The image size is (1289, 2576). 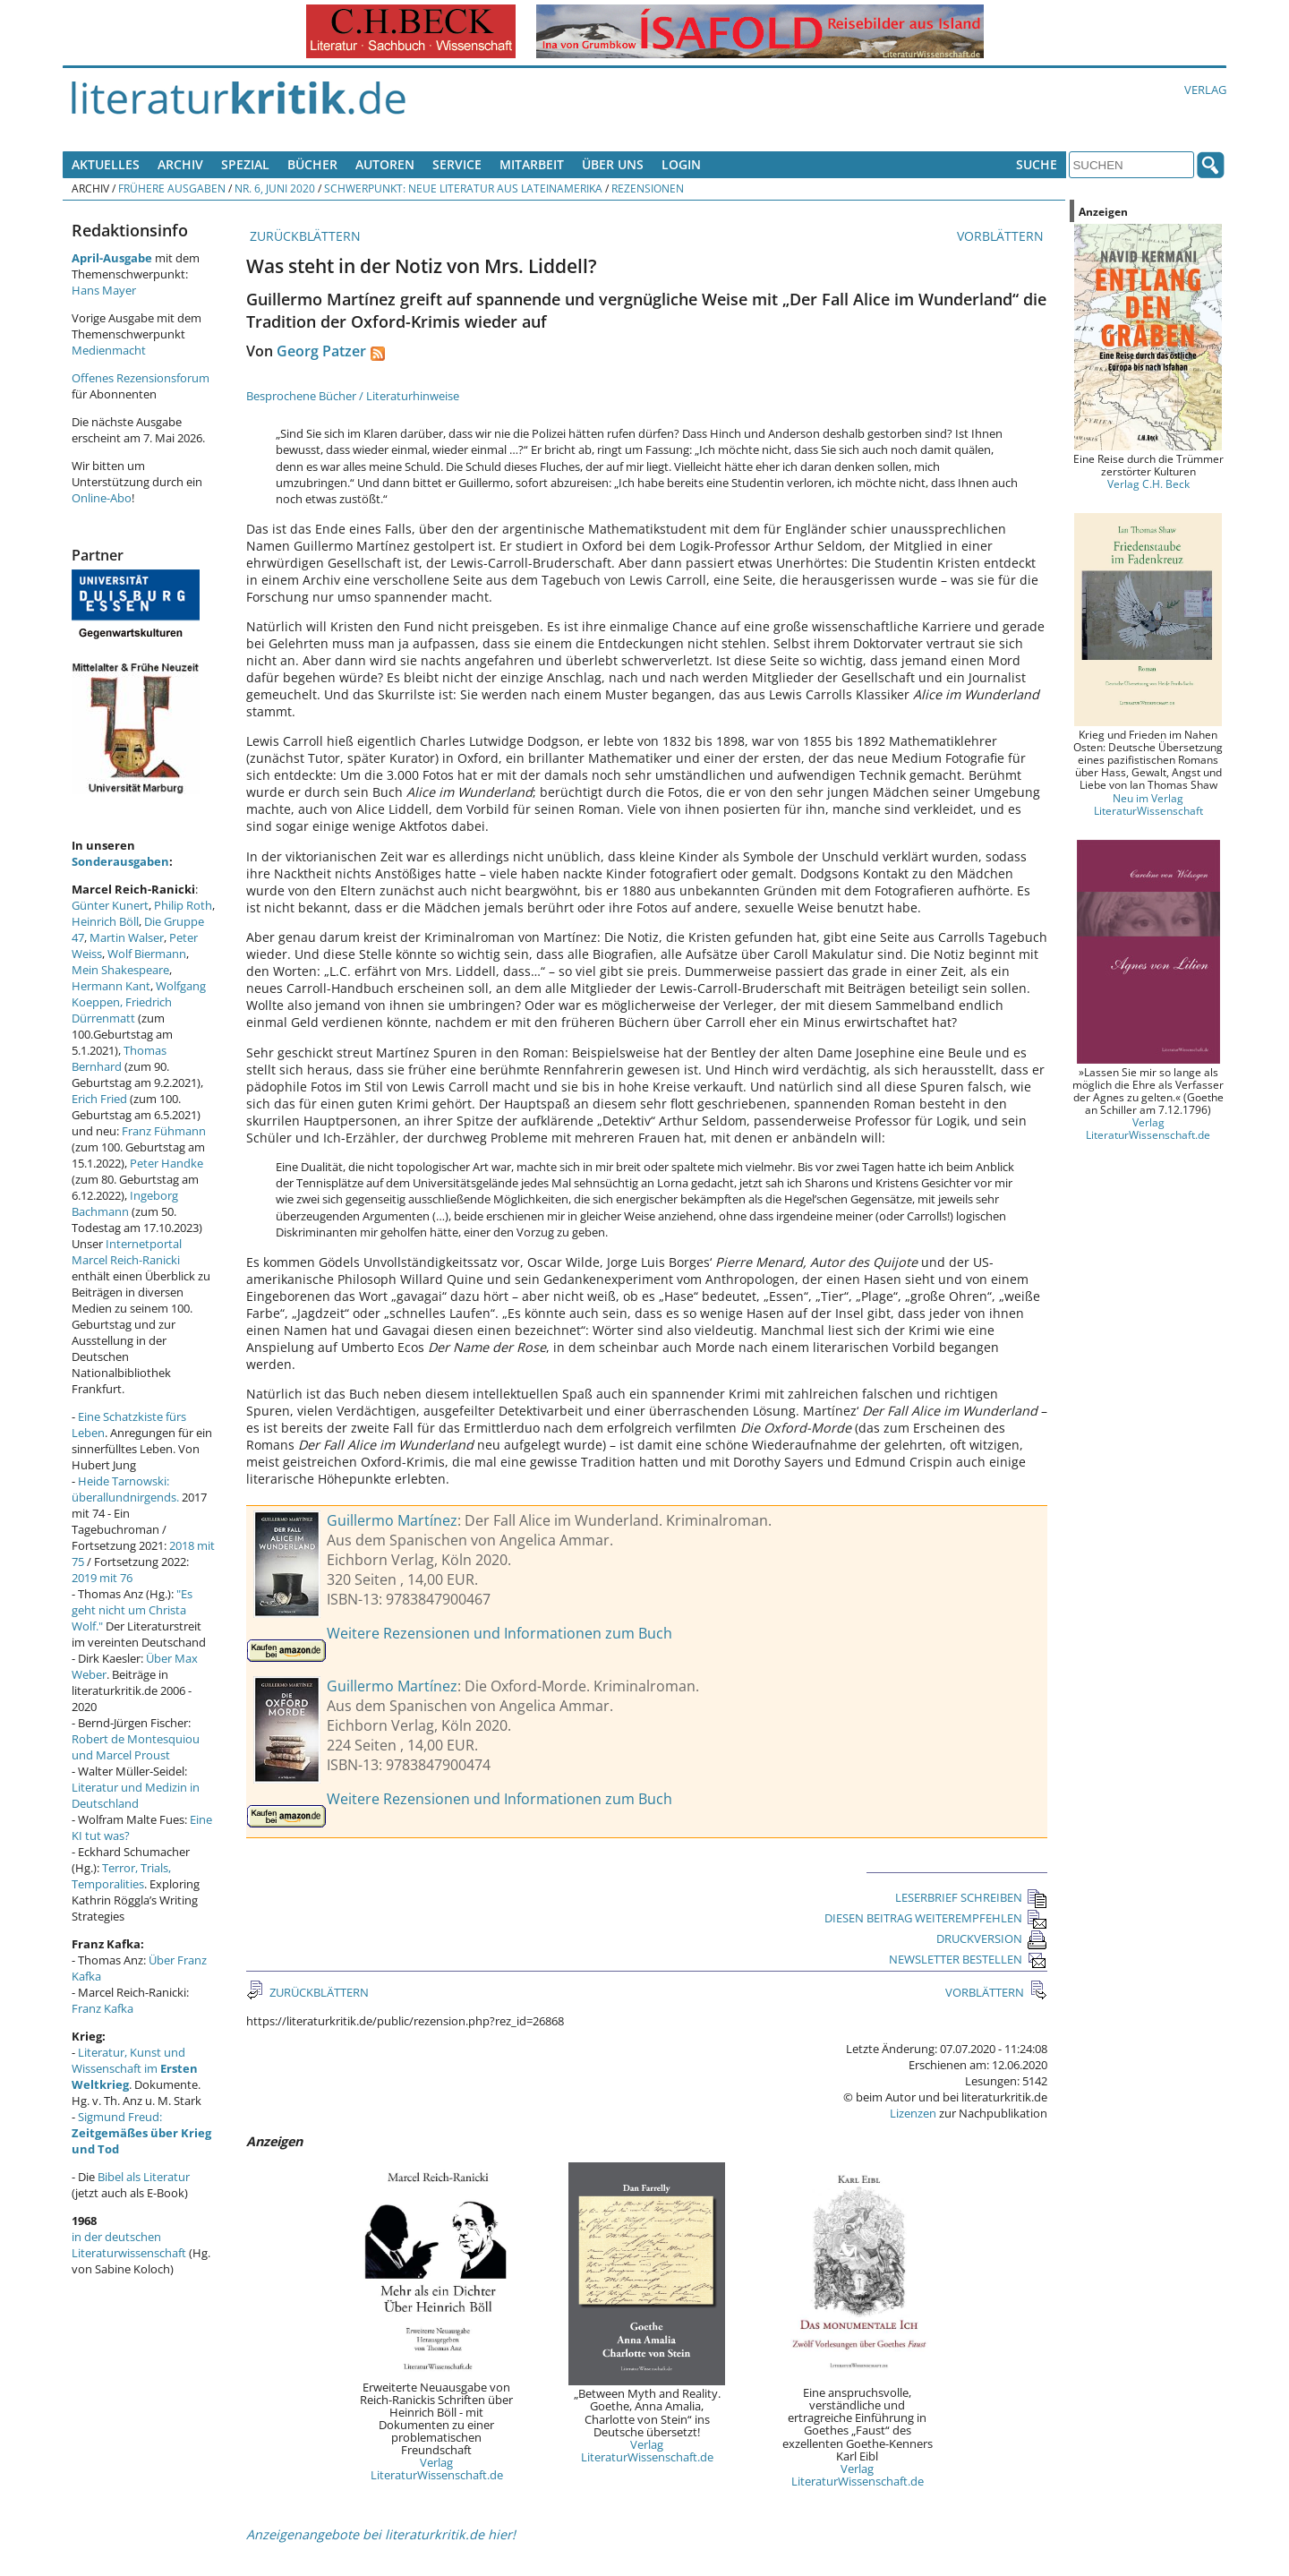 I want to click on DRUCKVERSION, so click(x=991, y=1938).